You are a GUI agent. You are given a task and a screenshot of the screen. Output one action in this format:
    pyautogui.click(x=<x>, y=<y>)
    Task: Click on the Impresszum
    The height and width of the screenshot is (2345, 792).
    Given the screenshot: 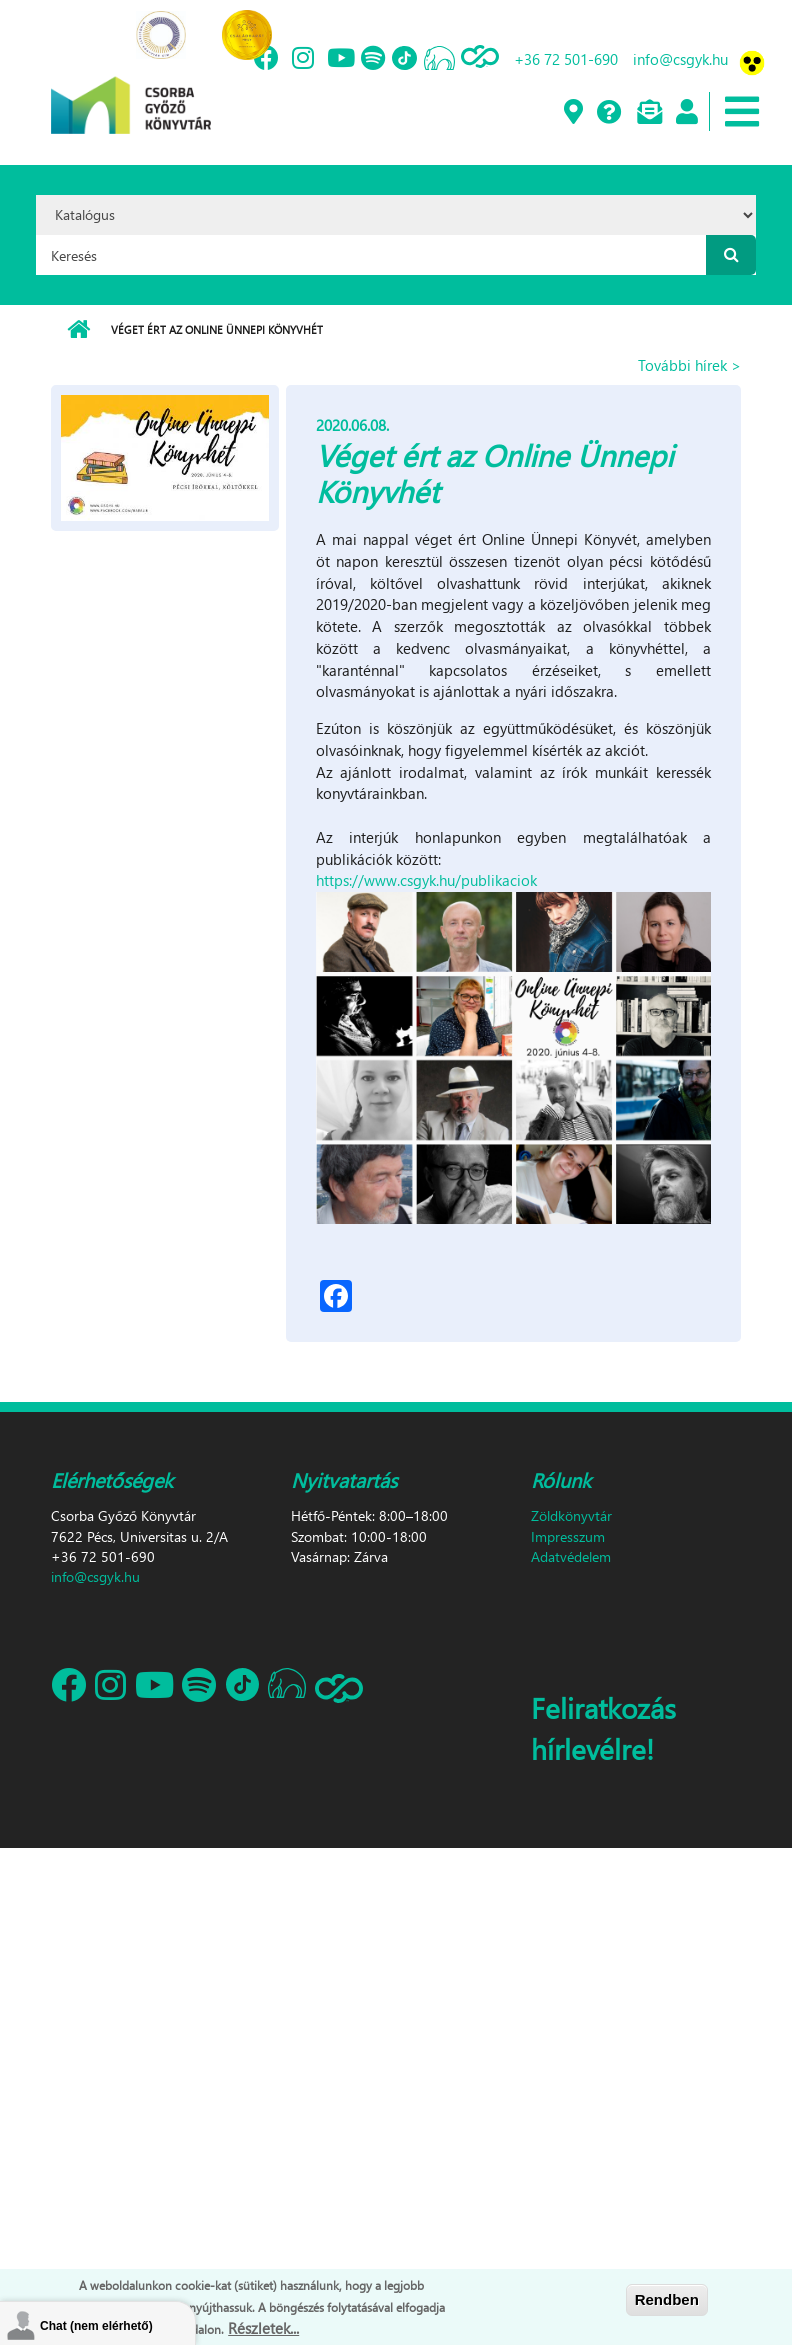 What is the action you would take?
    pyautogui.click(x=568, y=1536)
    